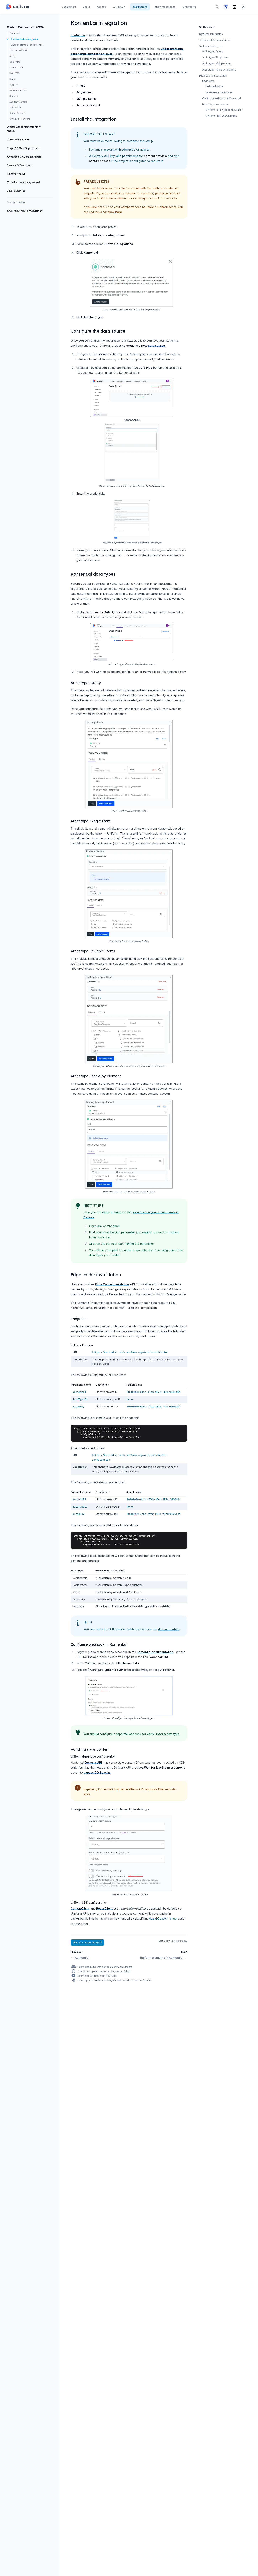 This screenshot has height=2576, width=258. I want to click on Agility CMS, so click(15, 107).